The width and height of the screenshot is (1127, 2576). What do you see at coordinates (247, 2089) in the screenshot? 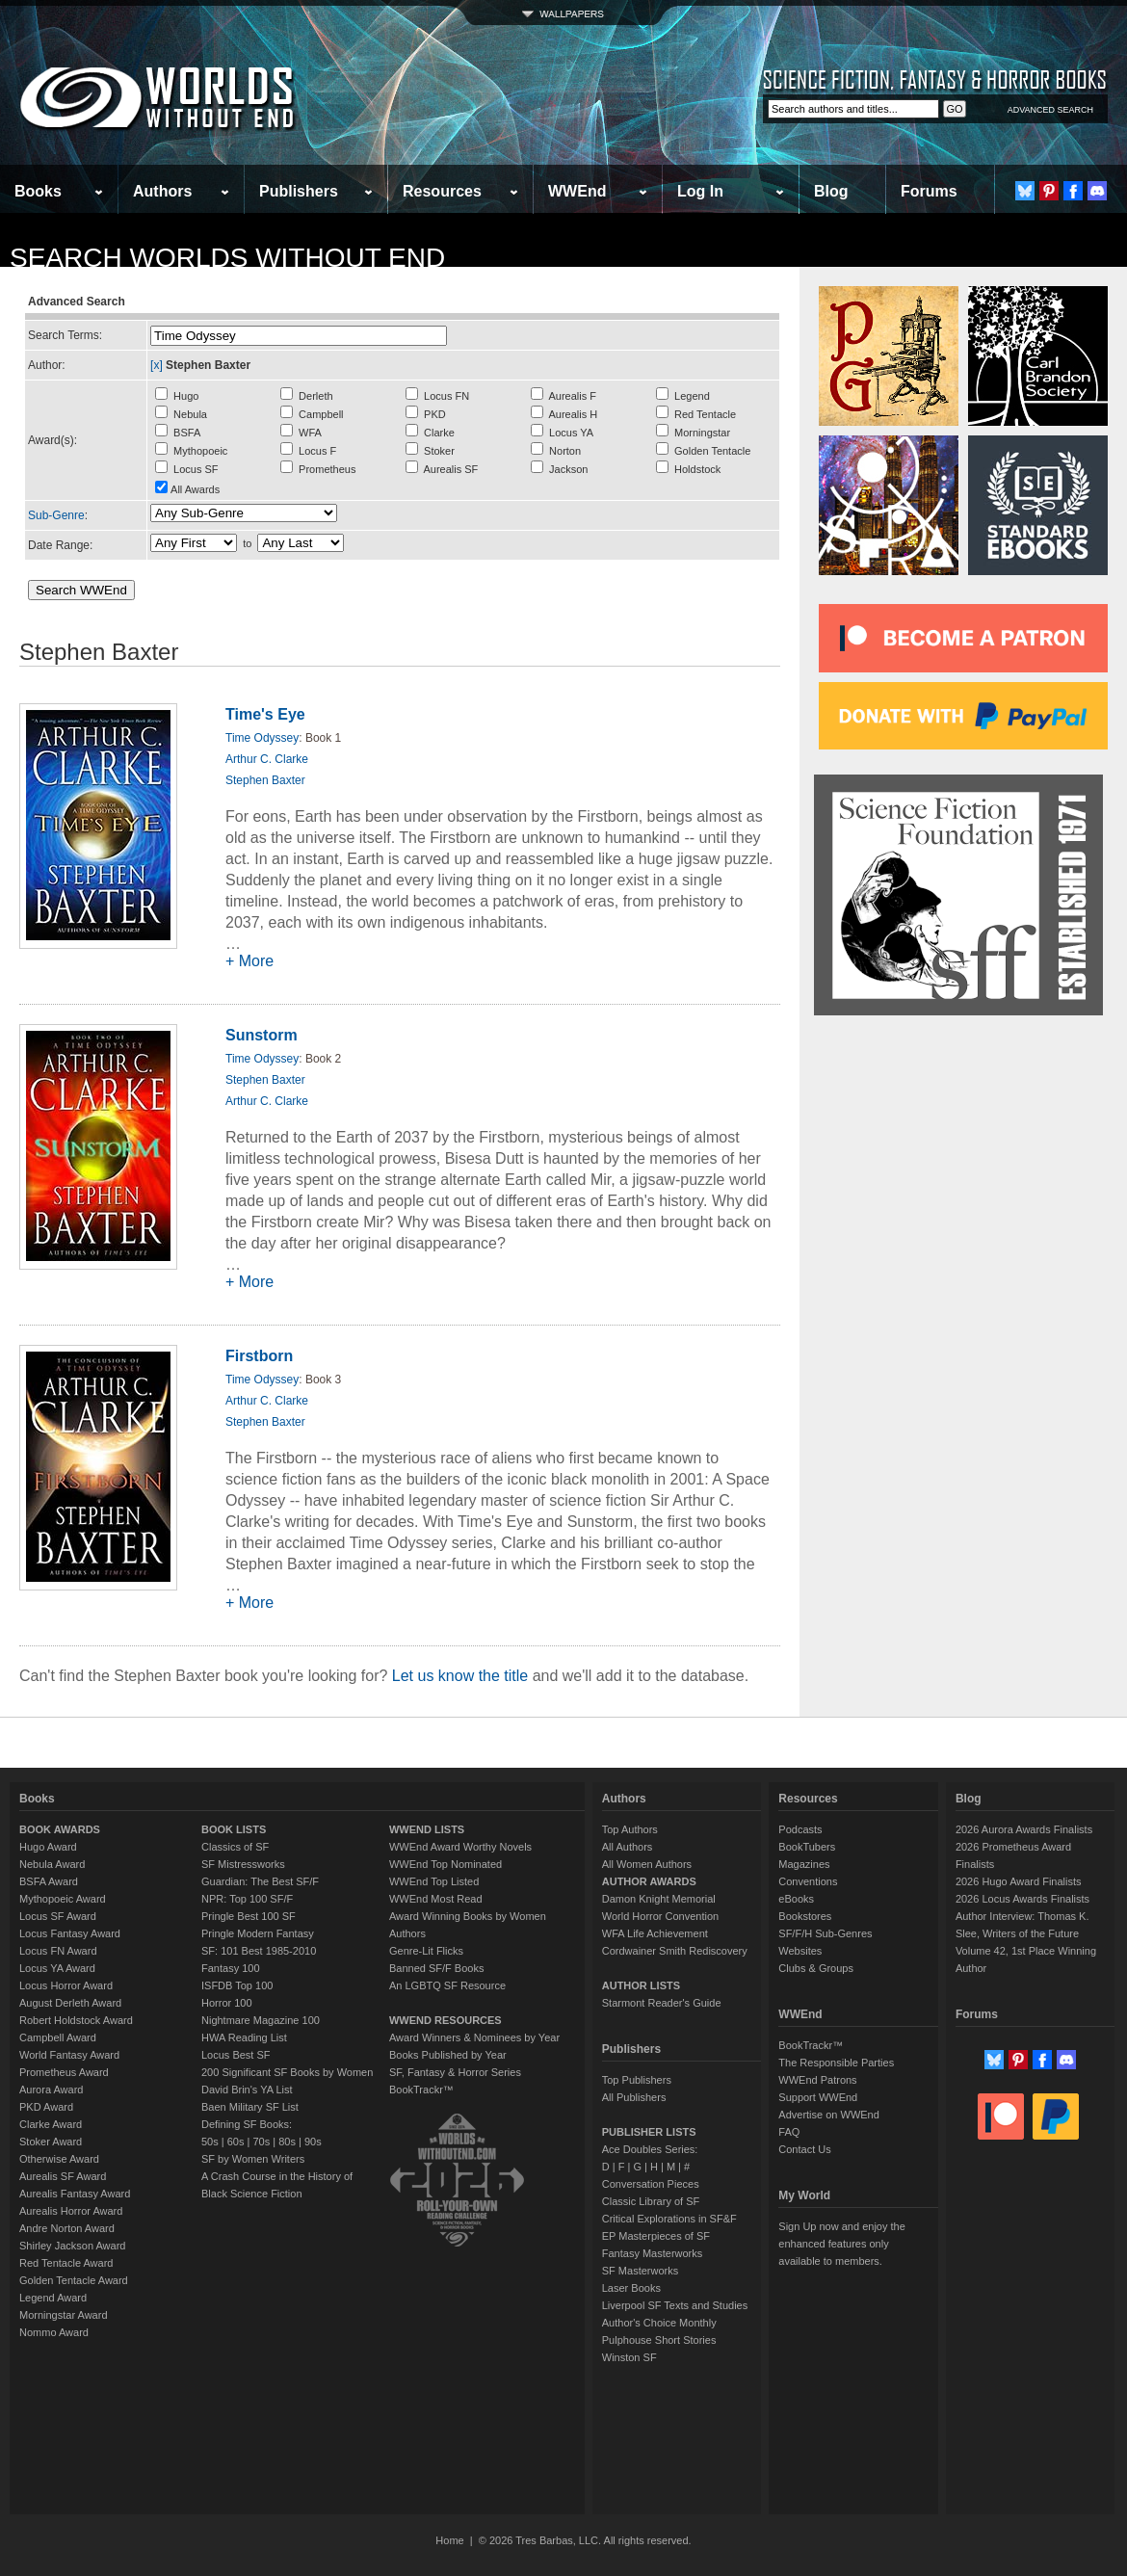
I see `David Brin's YA List` at bounding box center [247, 2089].